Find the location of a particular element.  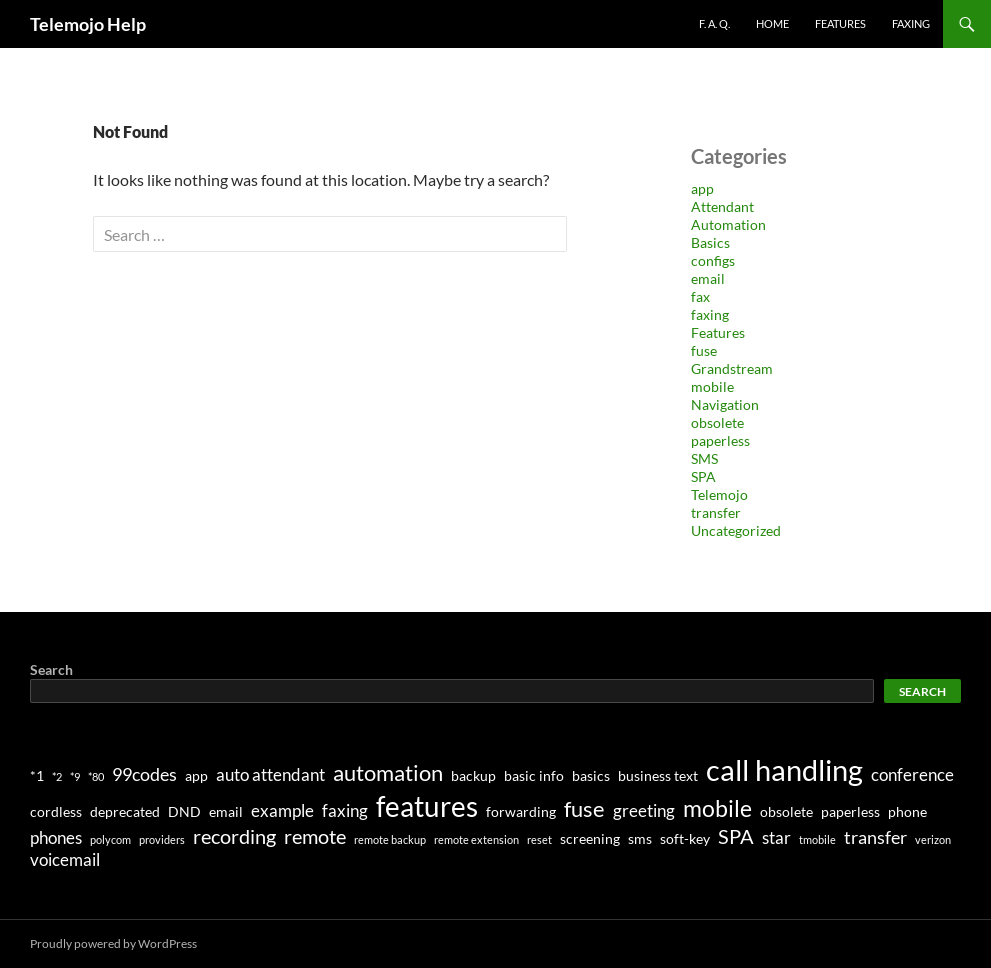

Home is located at coordinates (772, 23).